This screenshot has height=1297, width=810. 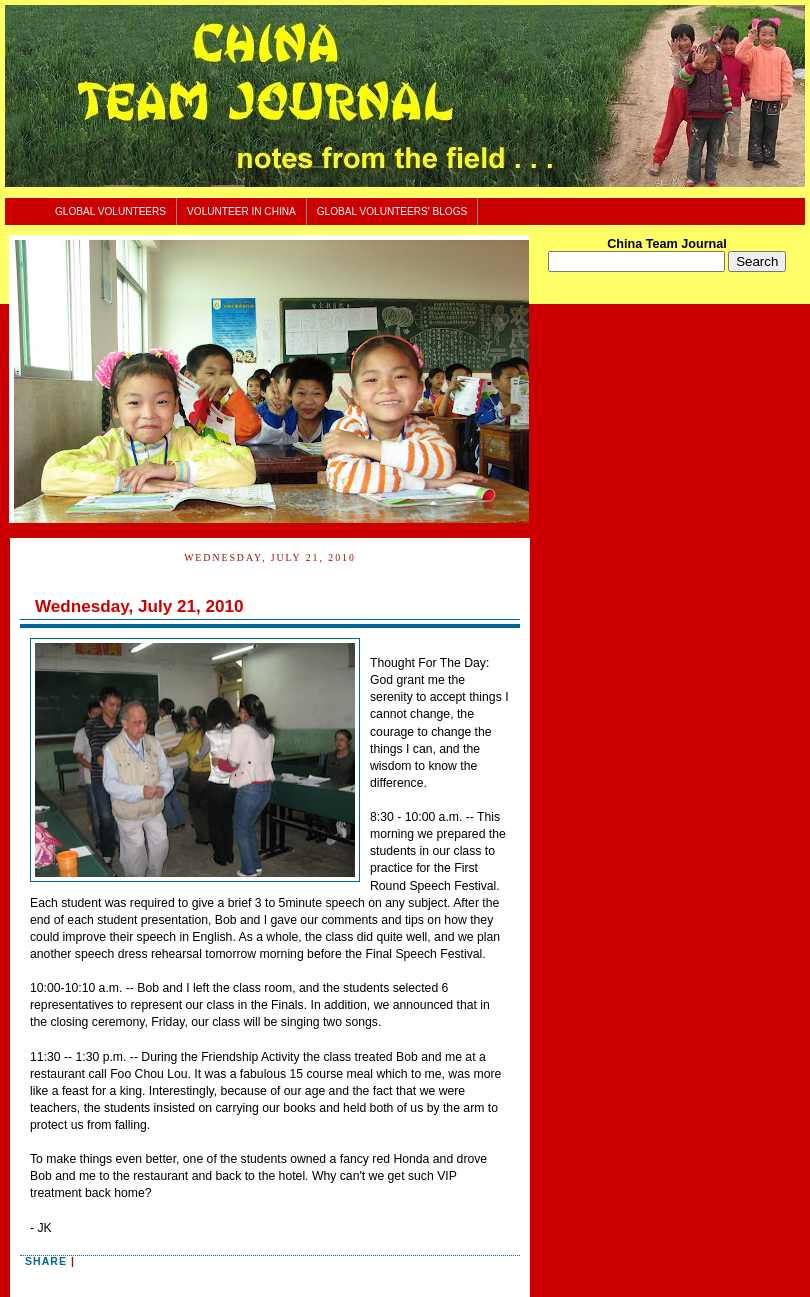 What do you see at coordinates (241, 211) in the screenshot?
I see `Volunteer In China` at bounding box center [241, 211].